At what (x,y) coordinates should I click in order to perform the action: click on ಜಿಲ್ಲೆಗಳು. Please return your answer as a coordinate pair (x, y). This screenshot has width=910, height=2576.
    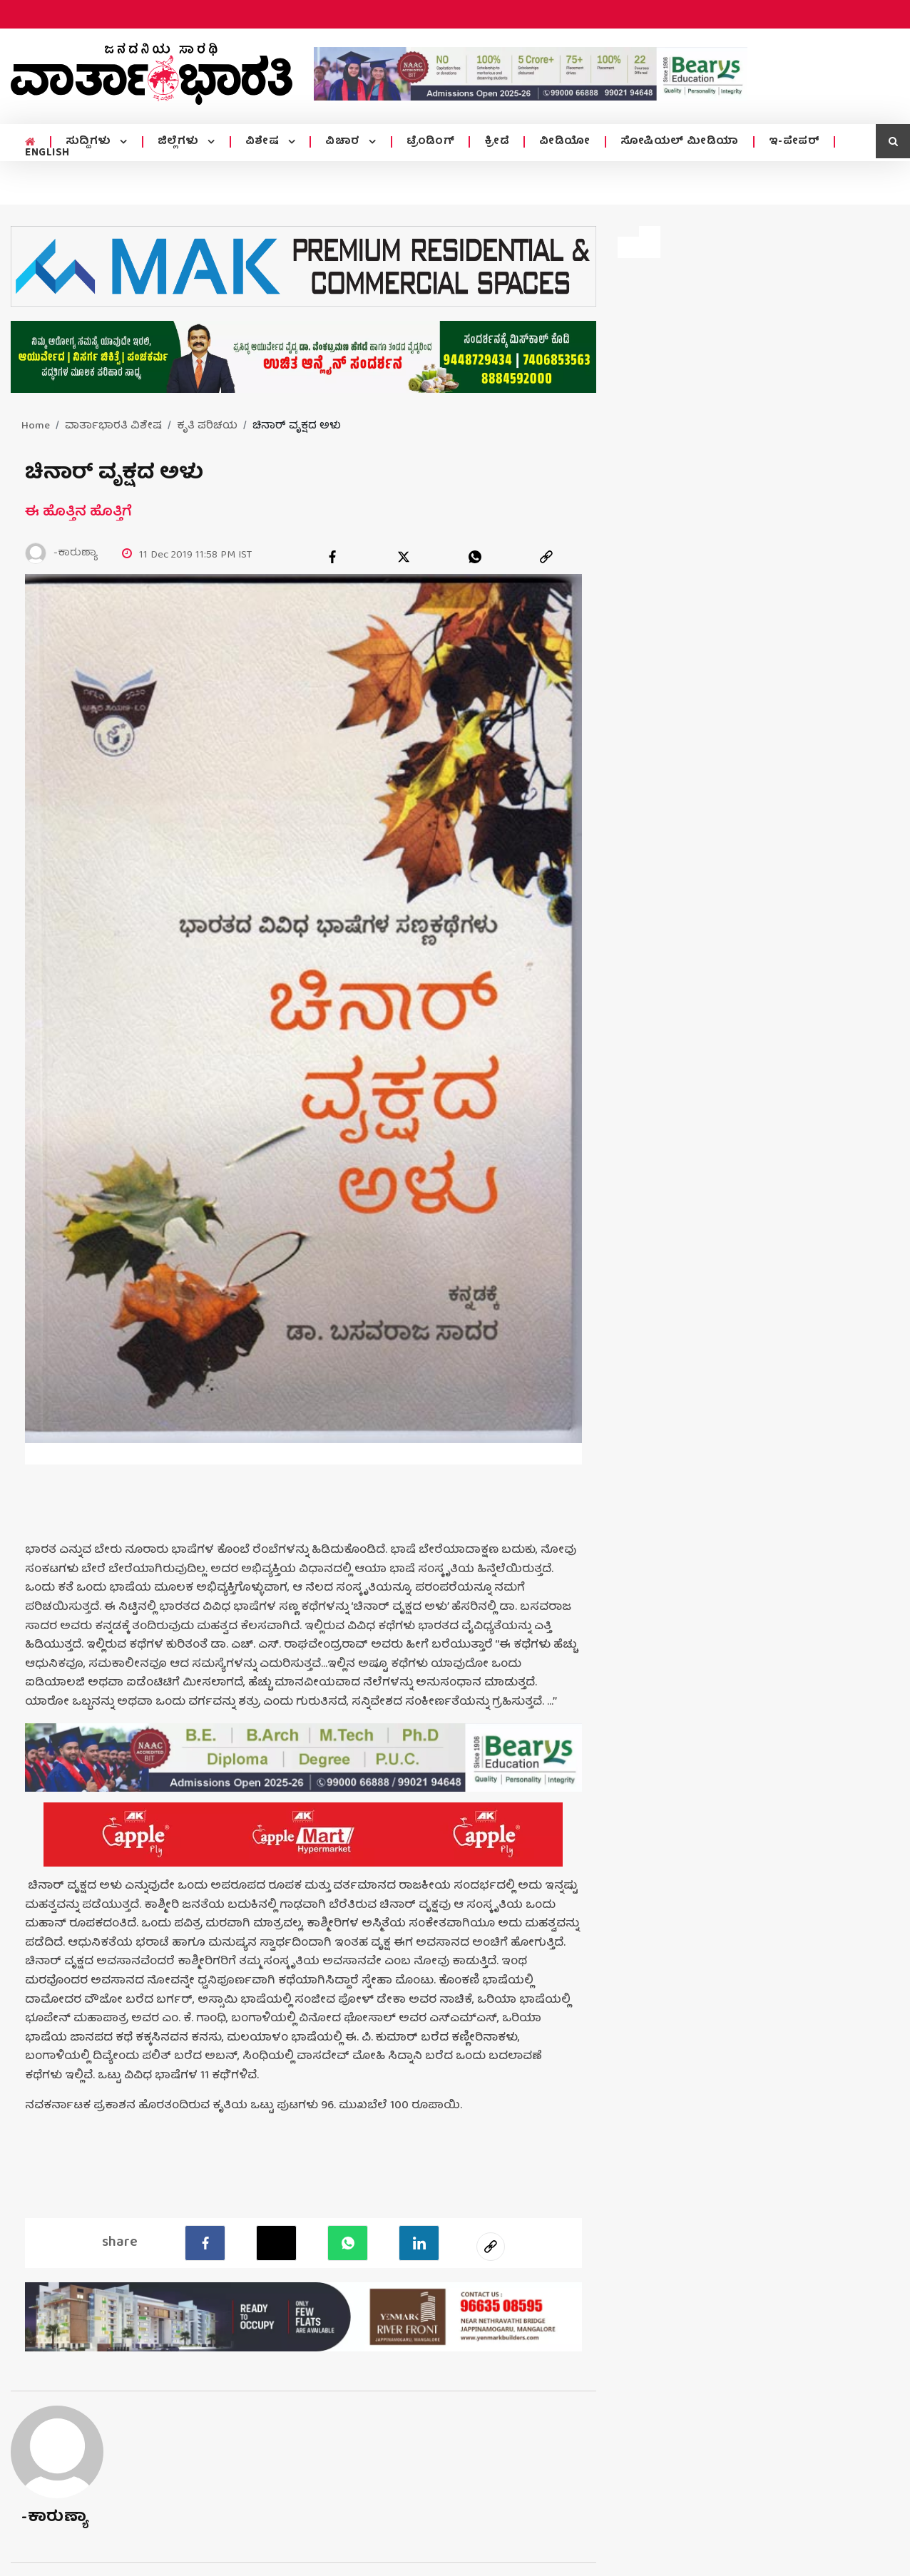
    Looking at the image, I should click on (180, 142).